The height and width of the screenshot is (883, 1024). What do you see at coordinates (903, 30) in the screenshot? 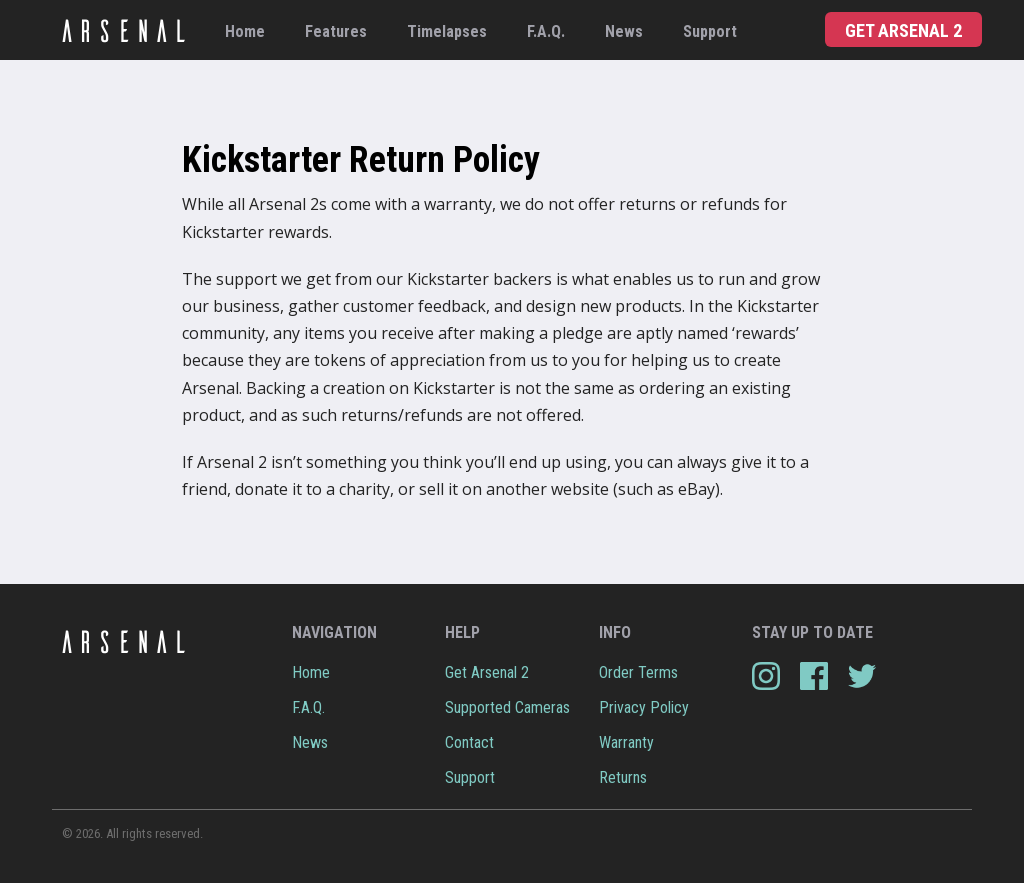
I see `Get Arsenal 2` at bounding box center [903, 30].